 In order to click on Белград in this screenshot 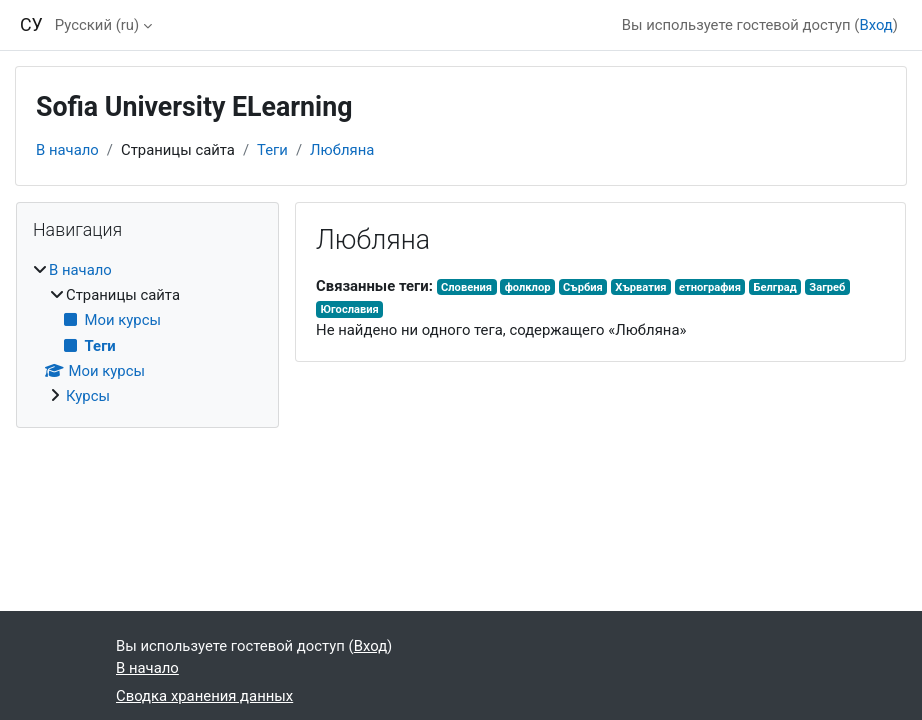, I will do `click(774, 287)`.